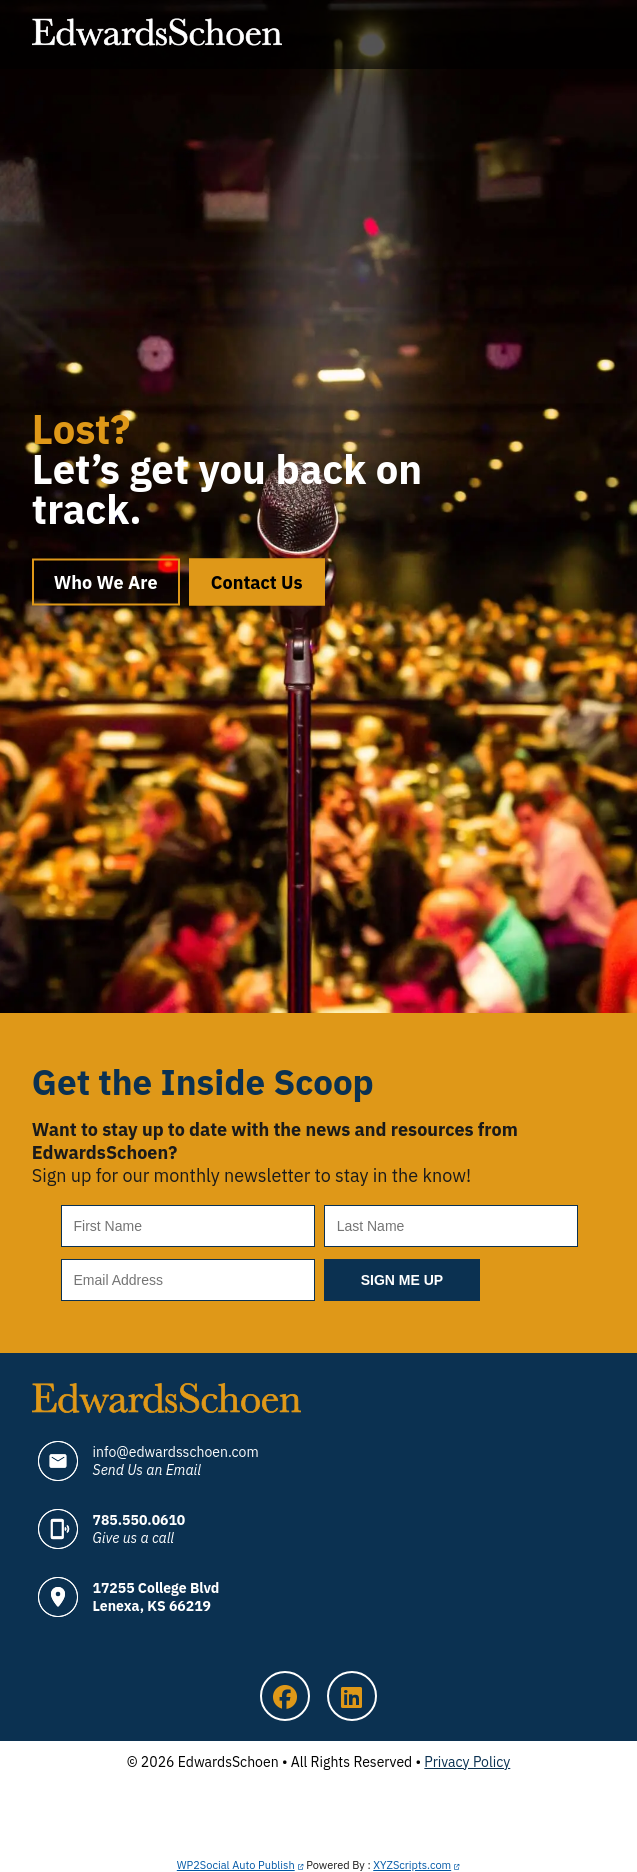  Describe the element at coordinates (106, 582) in the screenshot. I see `Who We Are` at that location.